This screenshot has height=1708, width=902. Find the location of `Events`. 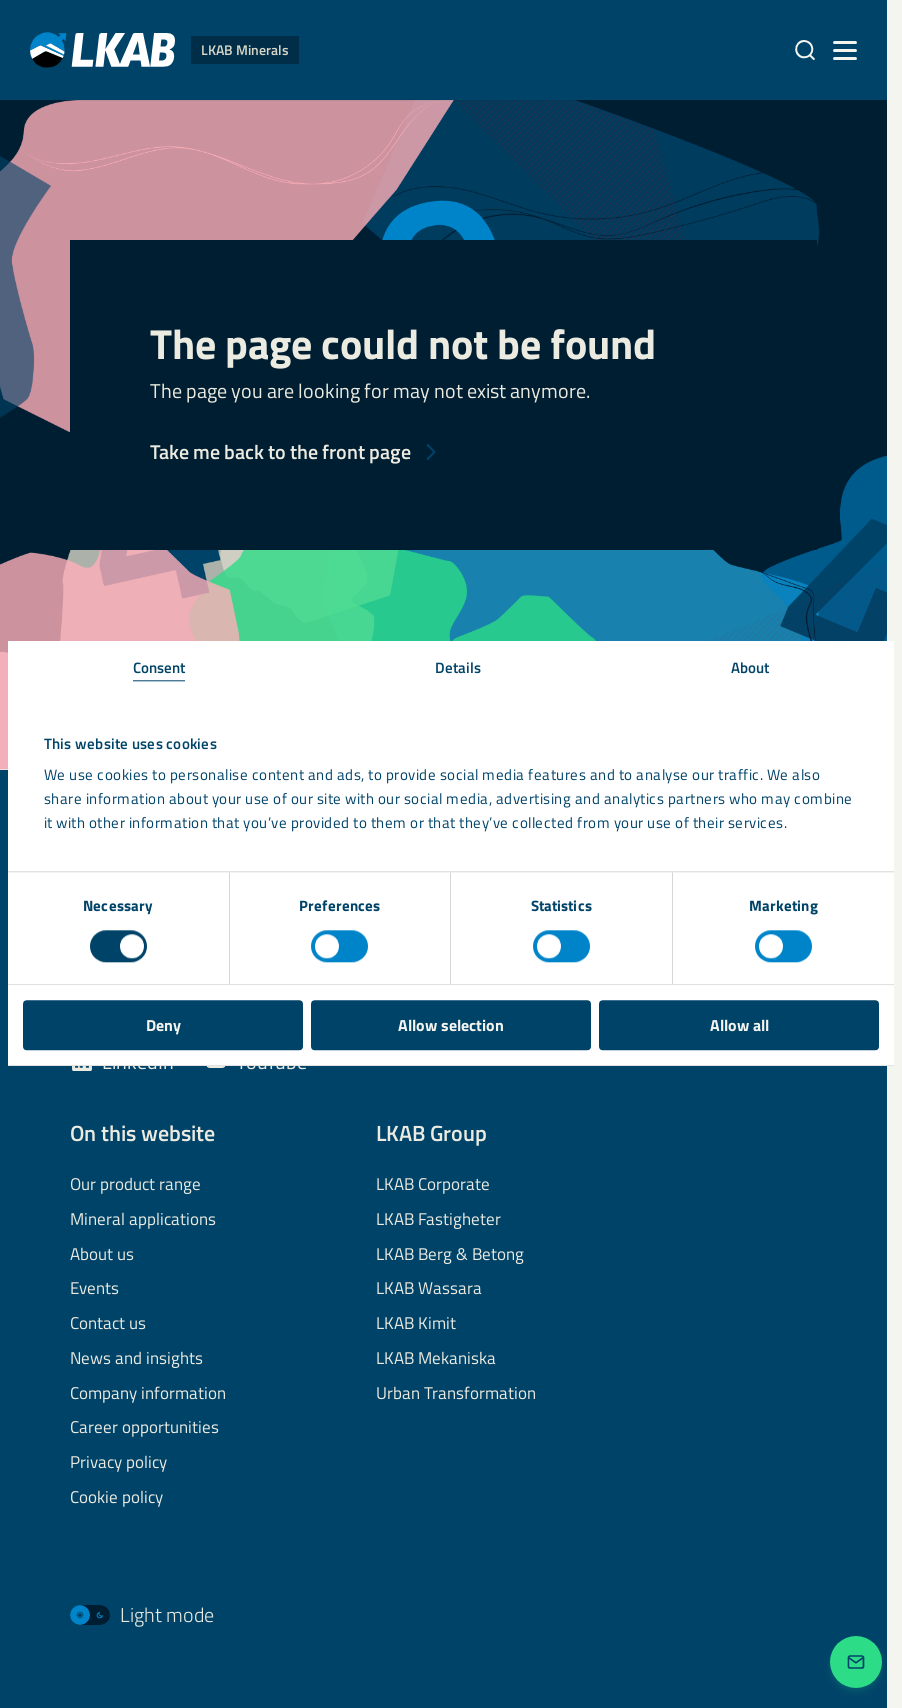

Events is located at coordinates (94, 1289).